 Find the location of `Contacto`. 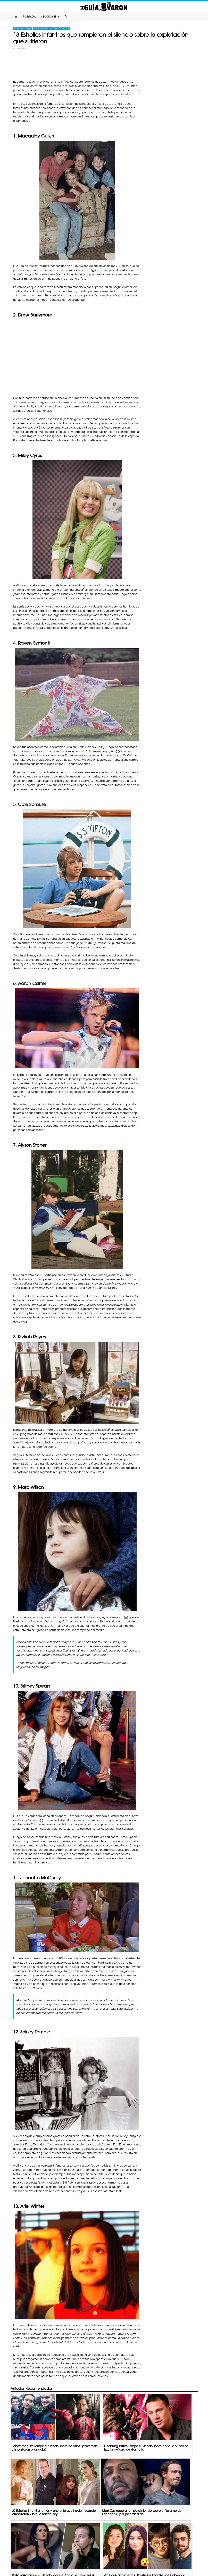

Contacto is located at coordinates (78, 2560).